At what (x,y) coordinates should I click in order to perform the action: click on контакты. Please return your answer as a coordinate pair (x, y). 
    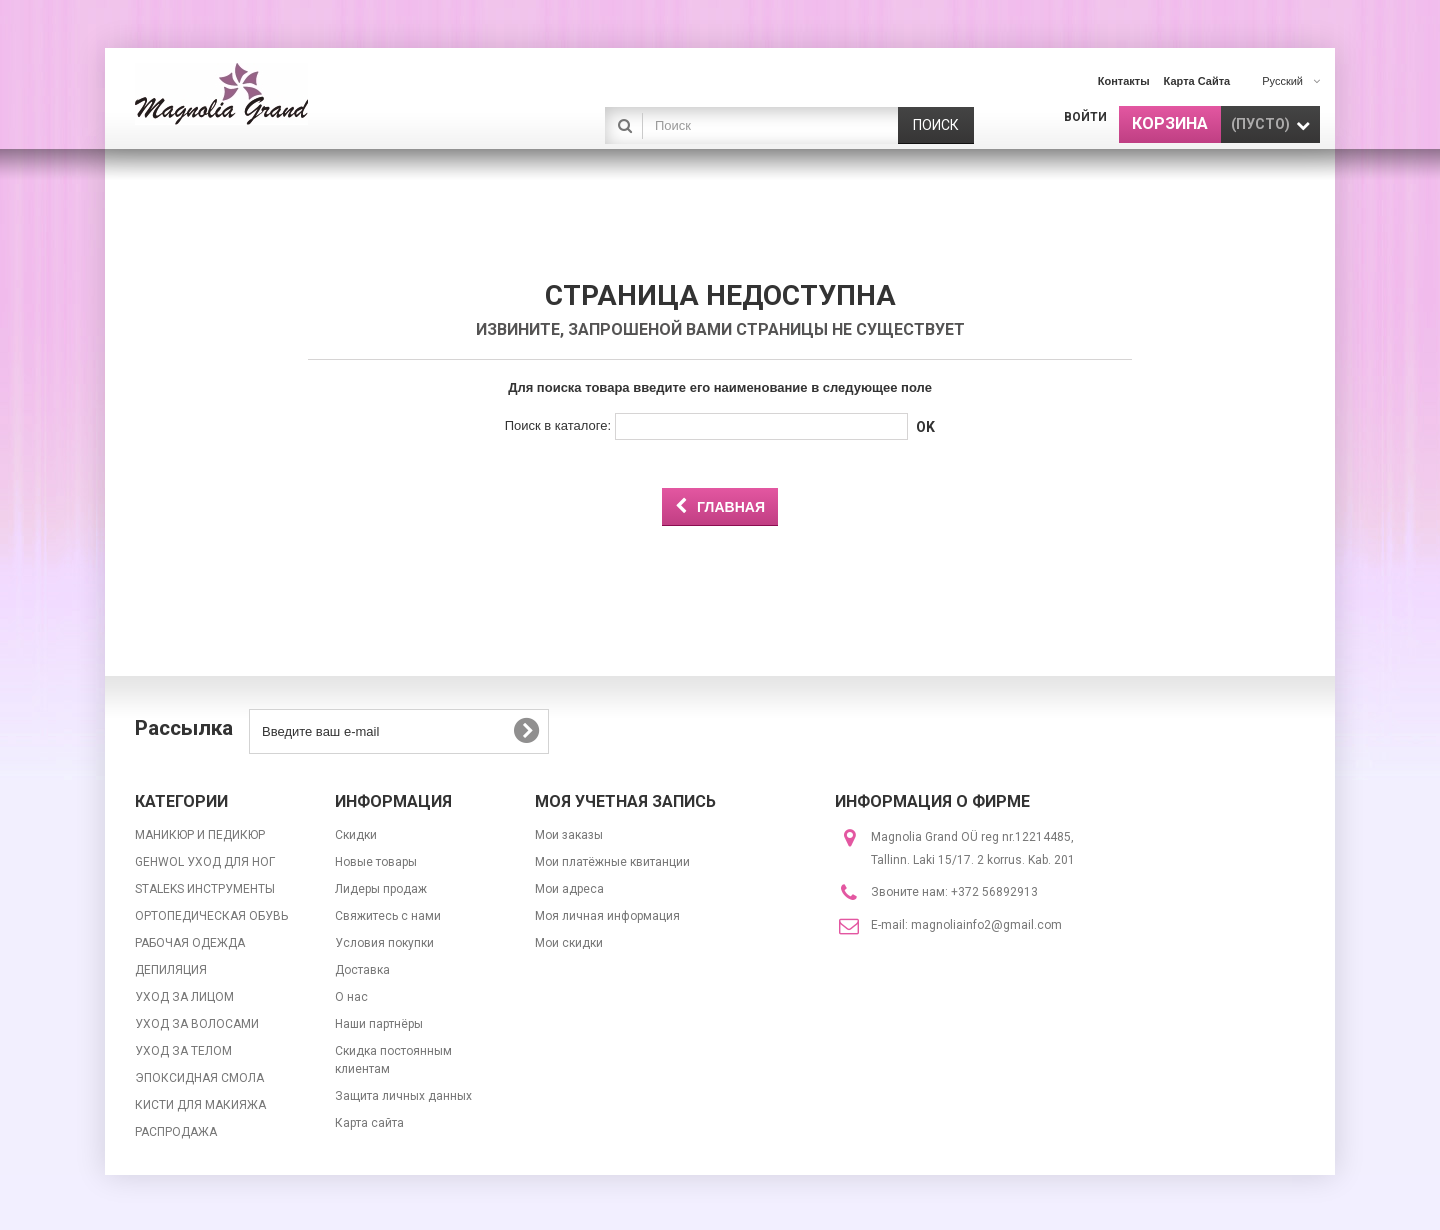
    Looking at the image, I should click on (1124, 81).